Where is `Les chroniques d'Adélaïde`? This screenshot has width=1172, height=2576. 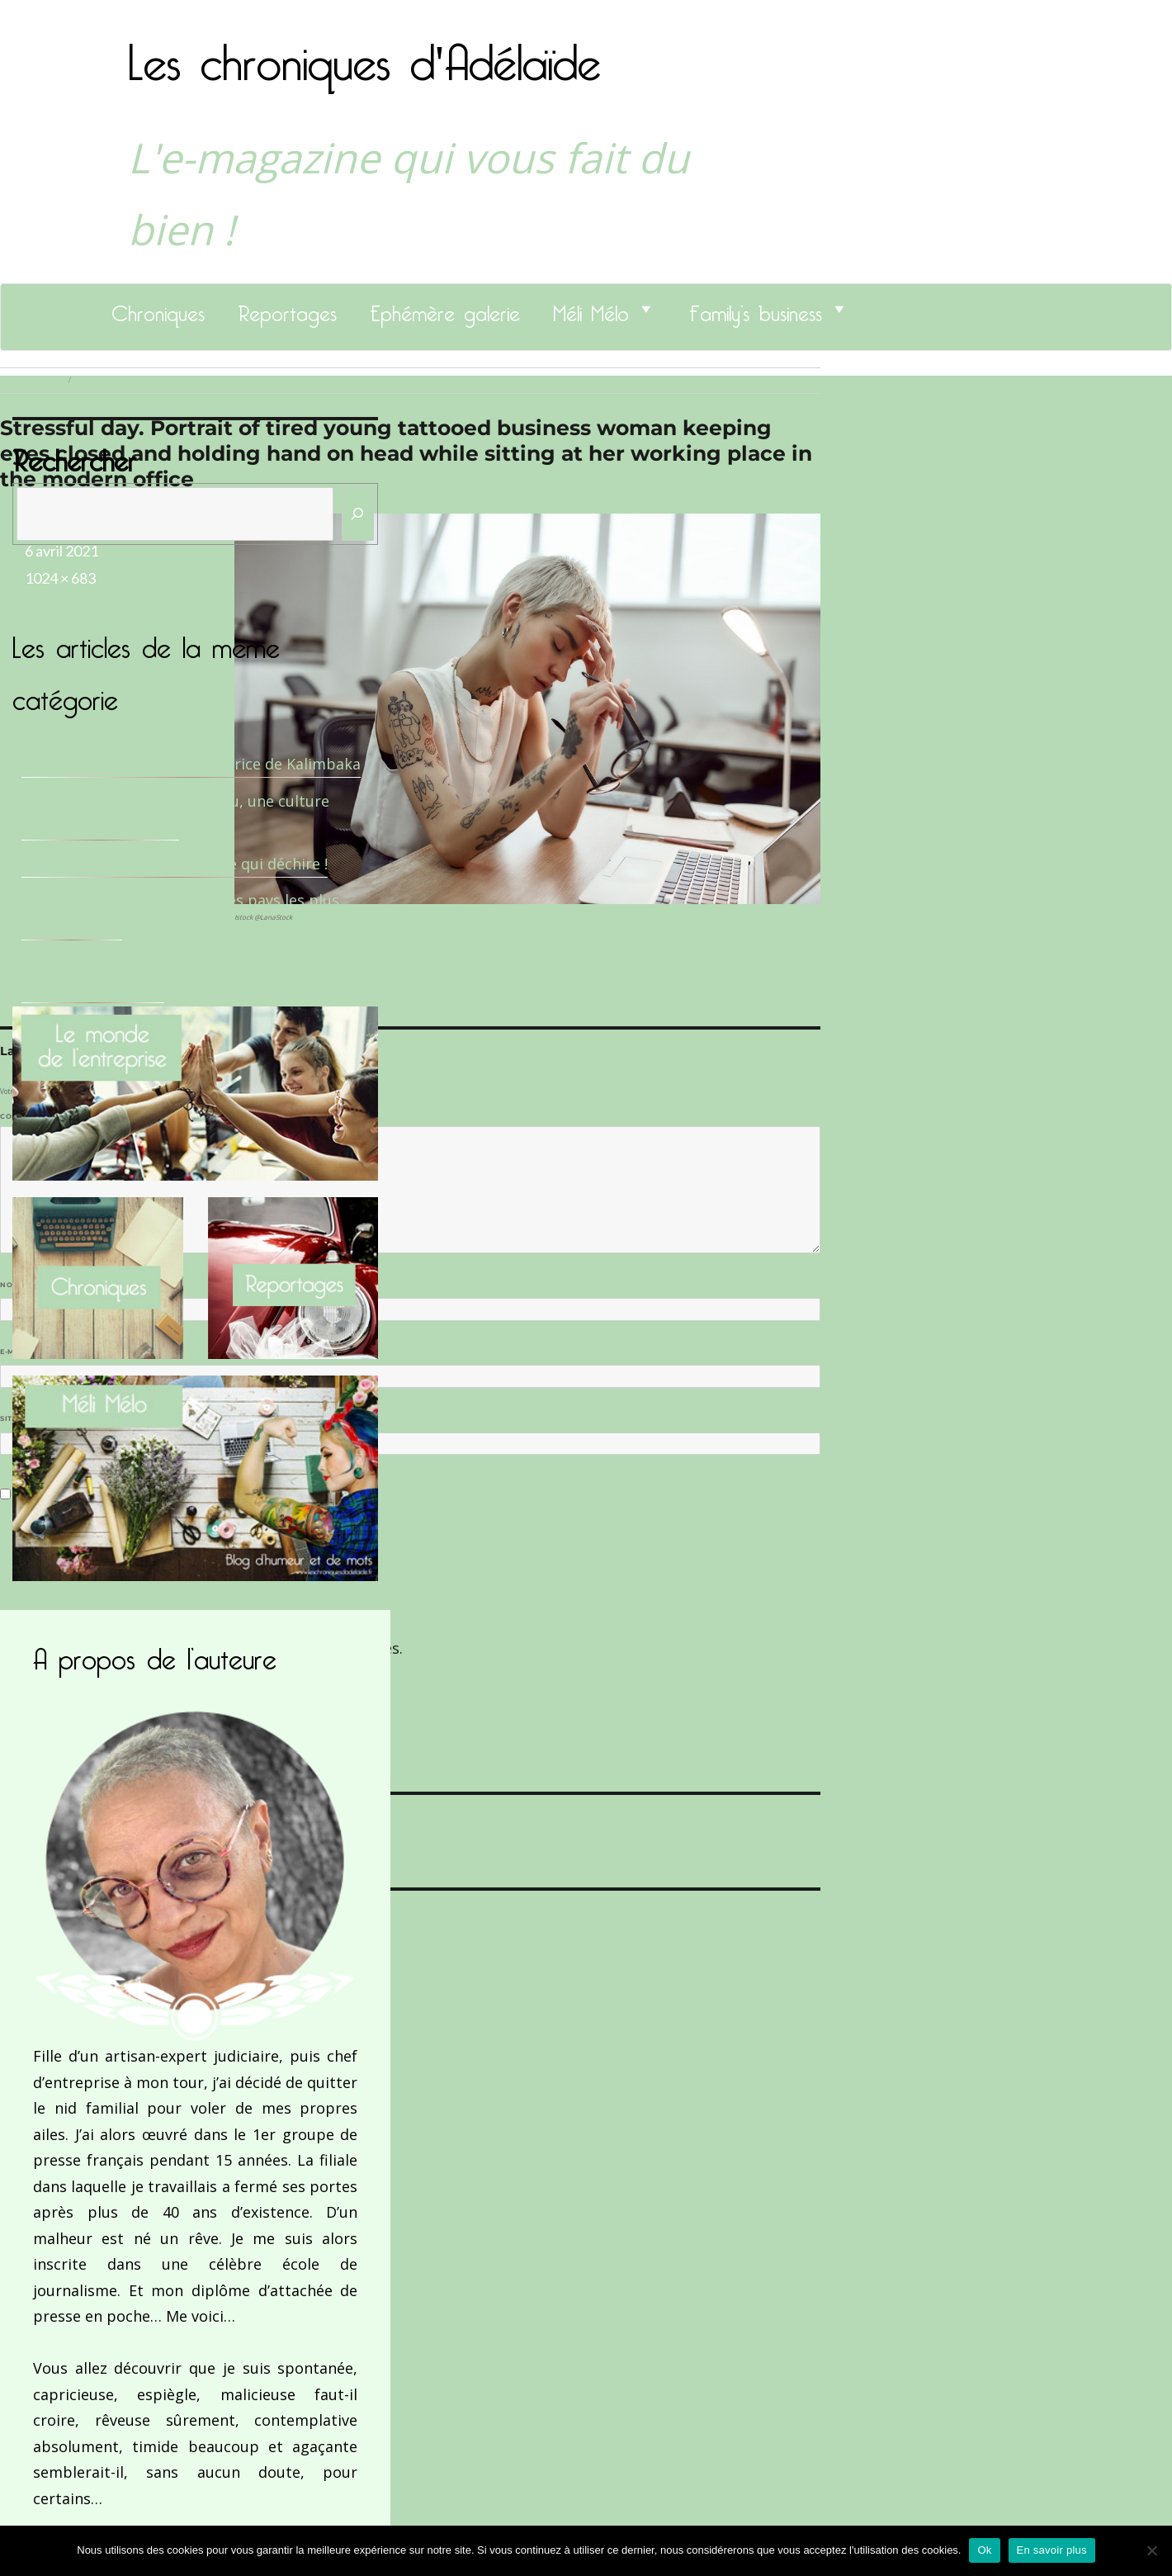
Les chroniques d'Adélaïde is located at coordinates (364, 52).